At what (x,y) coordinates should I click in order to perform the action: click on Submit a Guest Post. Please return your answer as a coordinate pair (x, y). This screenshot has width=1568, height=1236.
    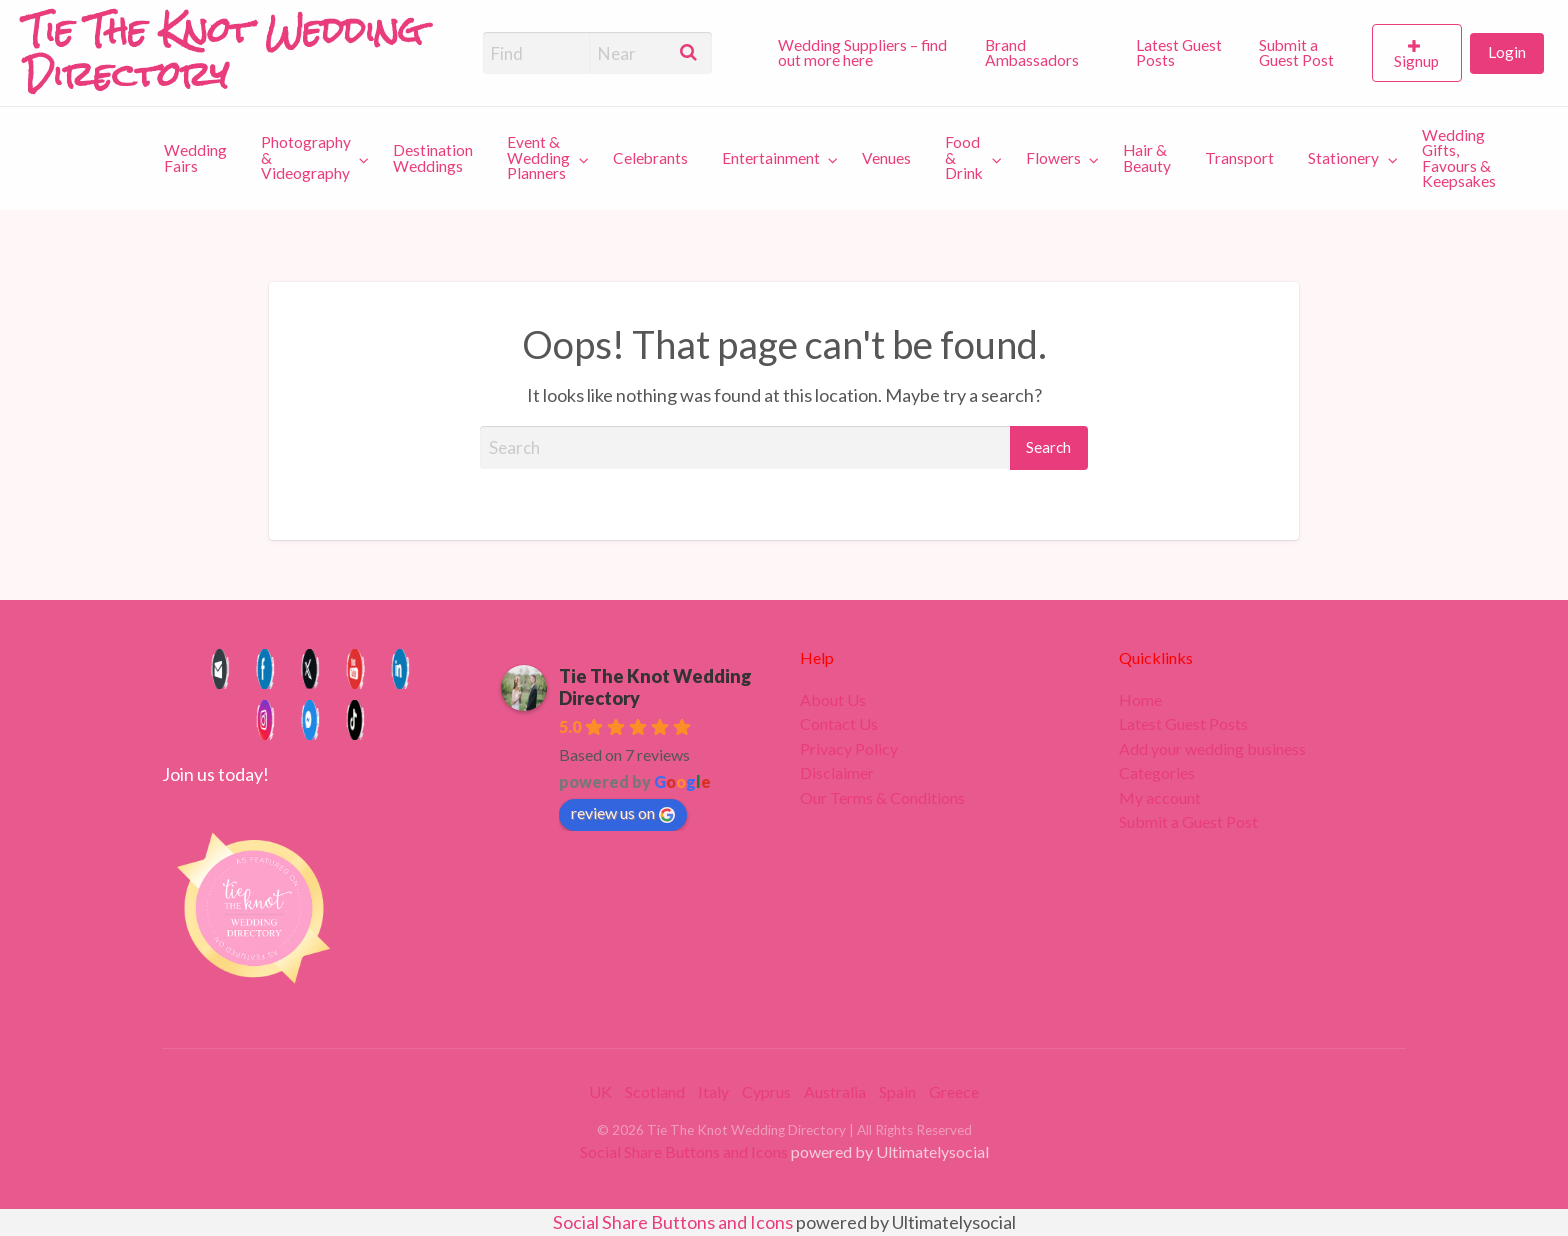
    Looking at the image, I should click on (1296, 53).